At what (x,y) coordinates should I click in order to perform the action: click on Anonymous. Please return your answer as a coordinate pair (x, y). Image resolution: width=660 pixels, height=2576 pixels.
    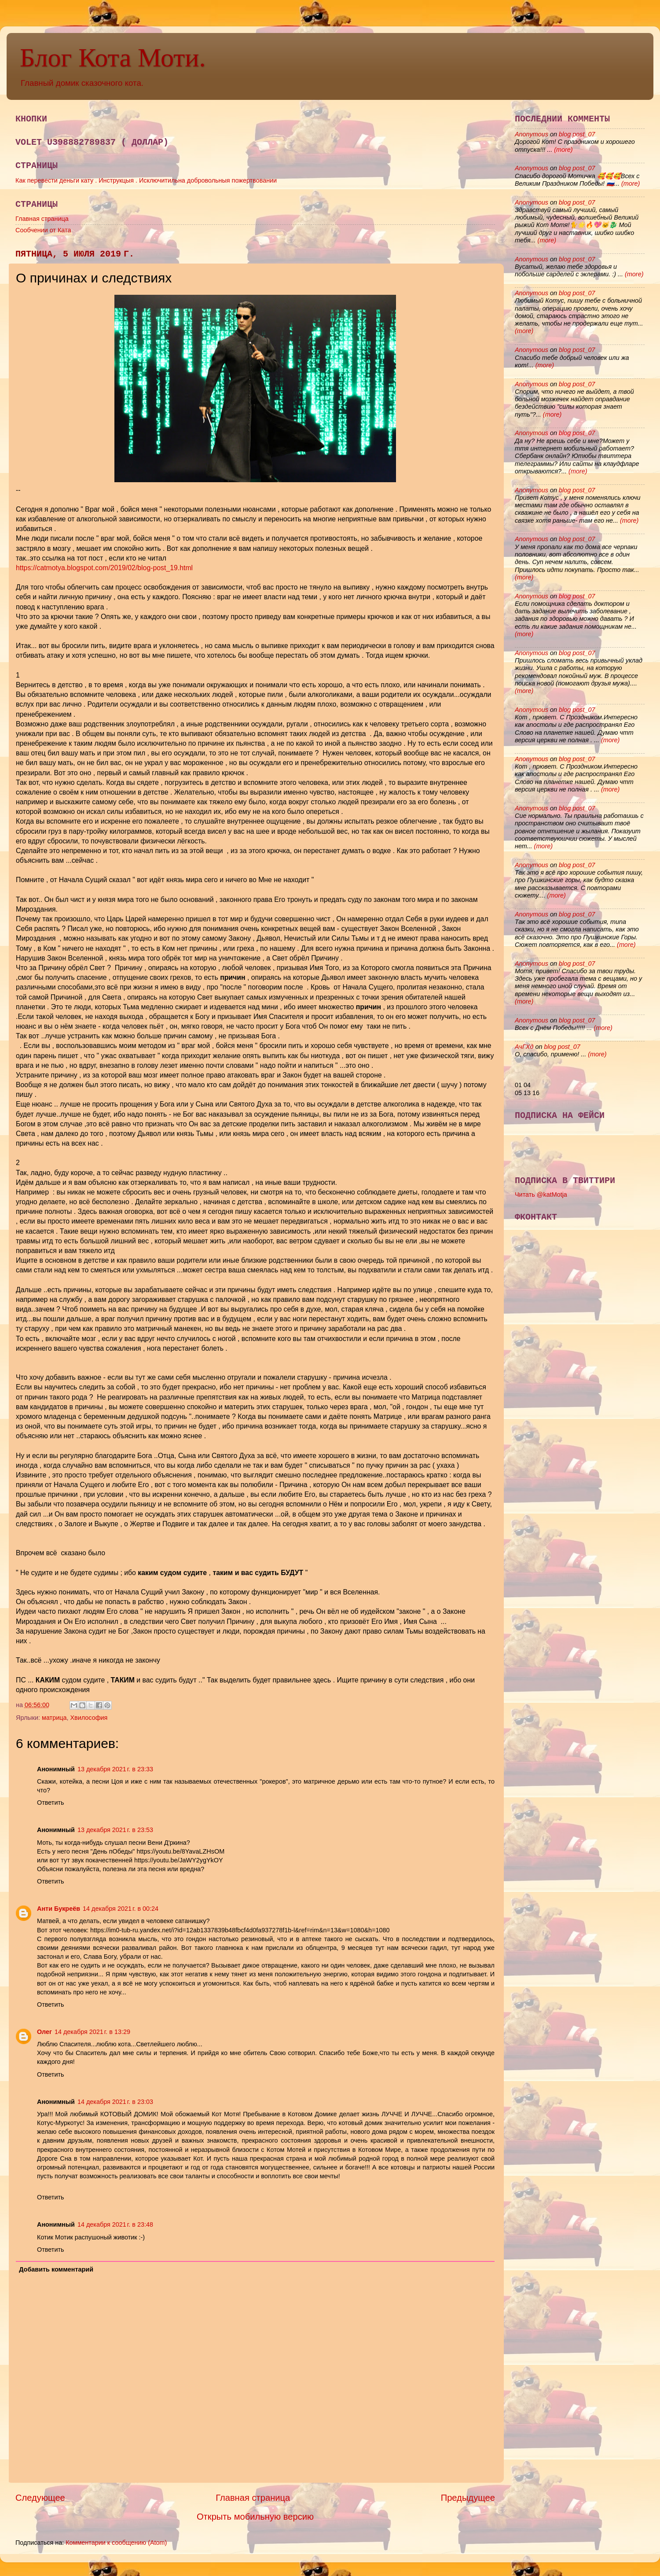
    Looking at the image, I should click on (531, 134).